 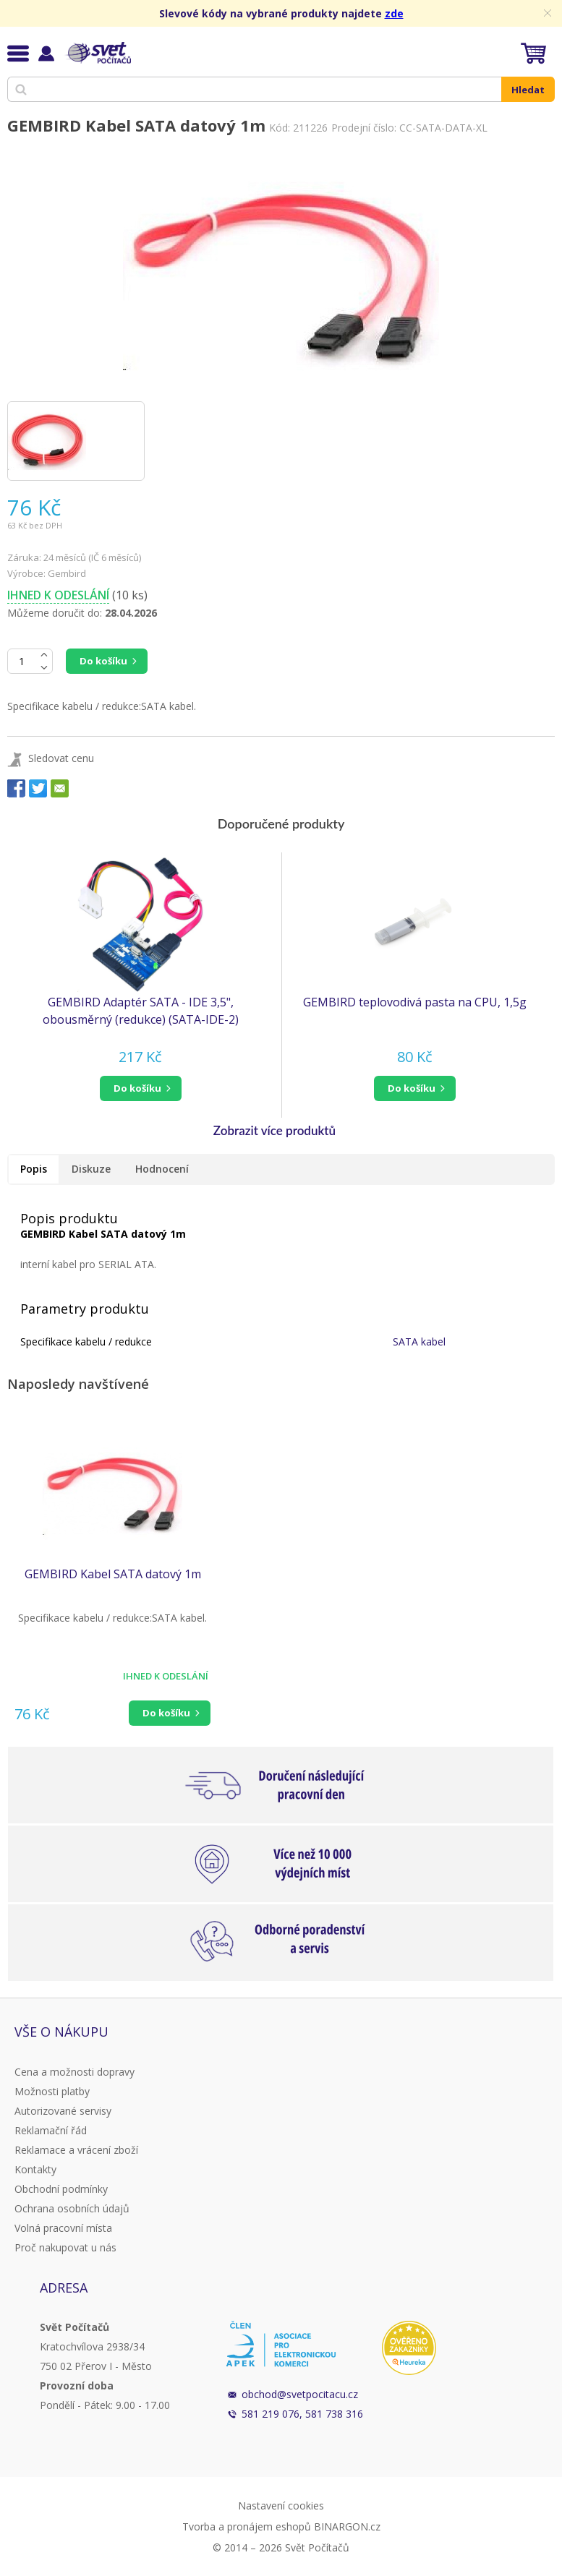 I want to click on Možnosti platby, so click(x=52, y=2091).